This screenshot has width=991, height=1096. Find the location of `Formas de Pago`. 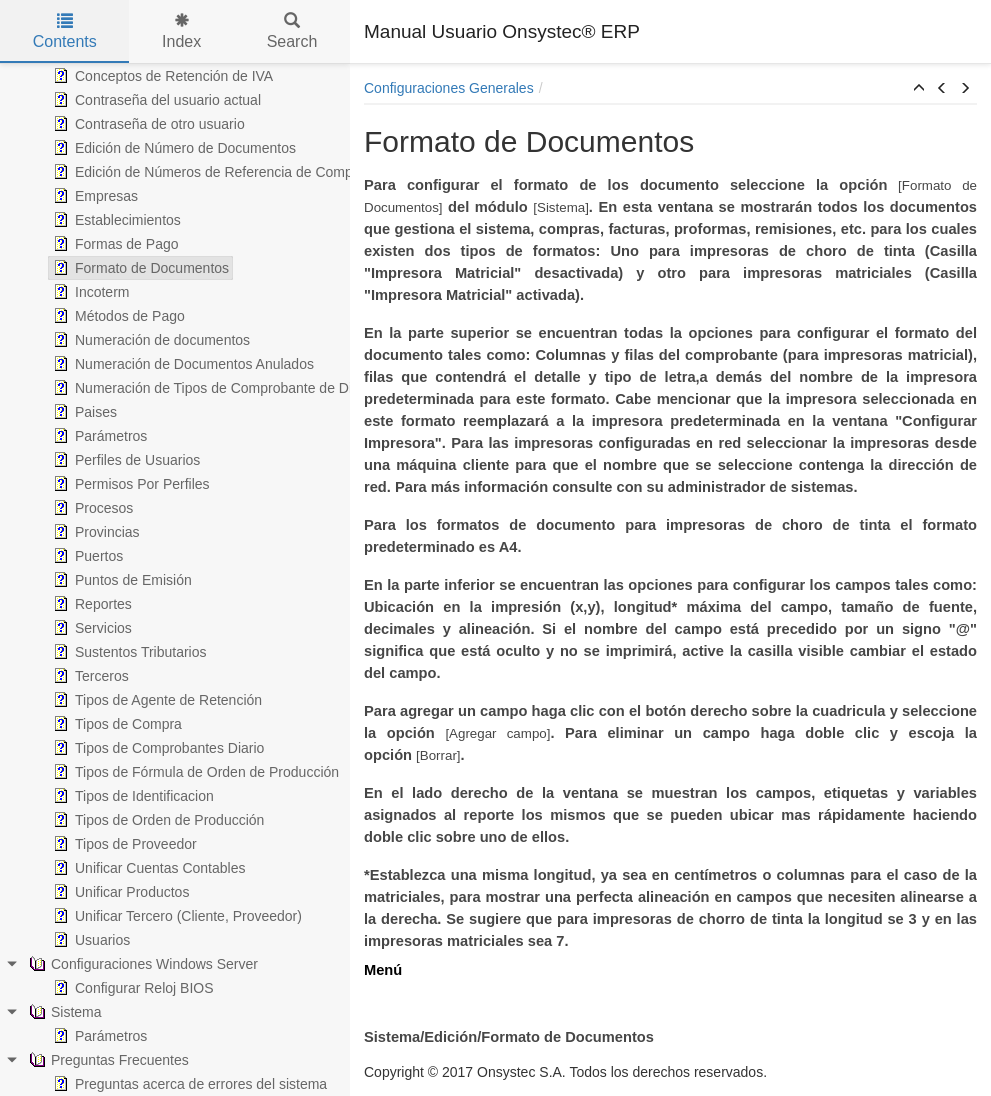

Formas de Pago is located at coordinates (114, 244).